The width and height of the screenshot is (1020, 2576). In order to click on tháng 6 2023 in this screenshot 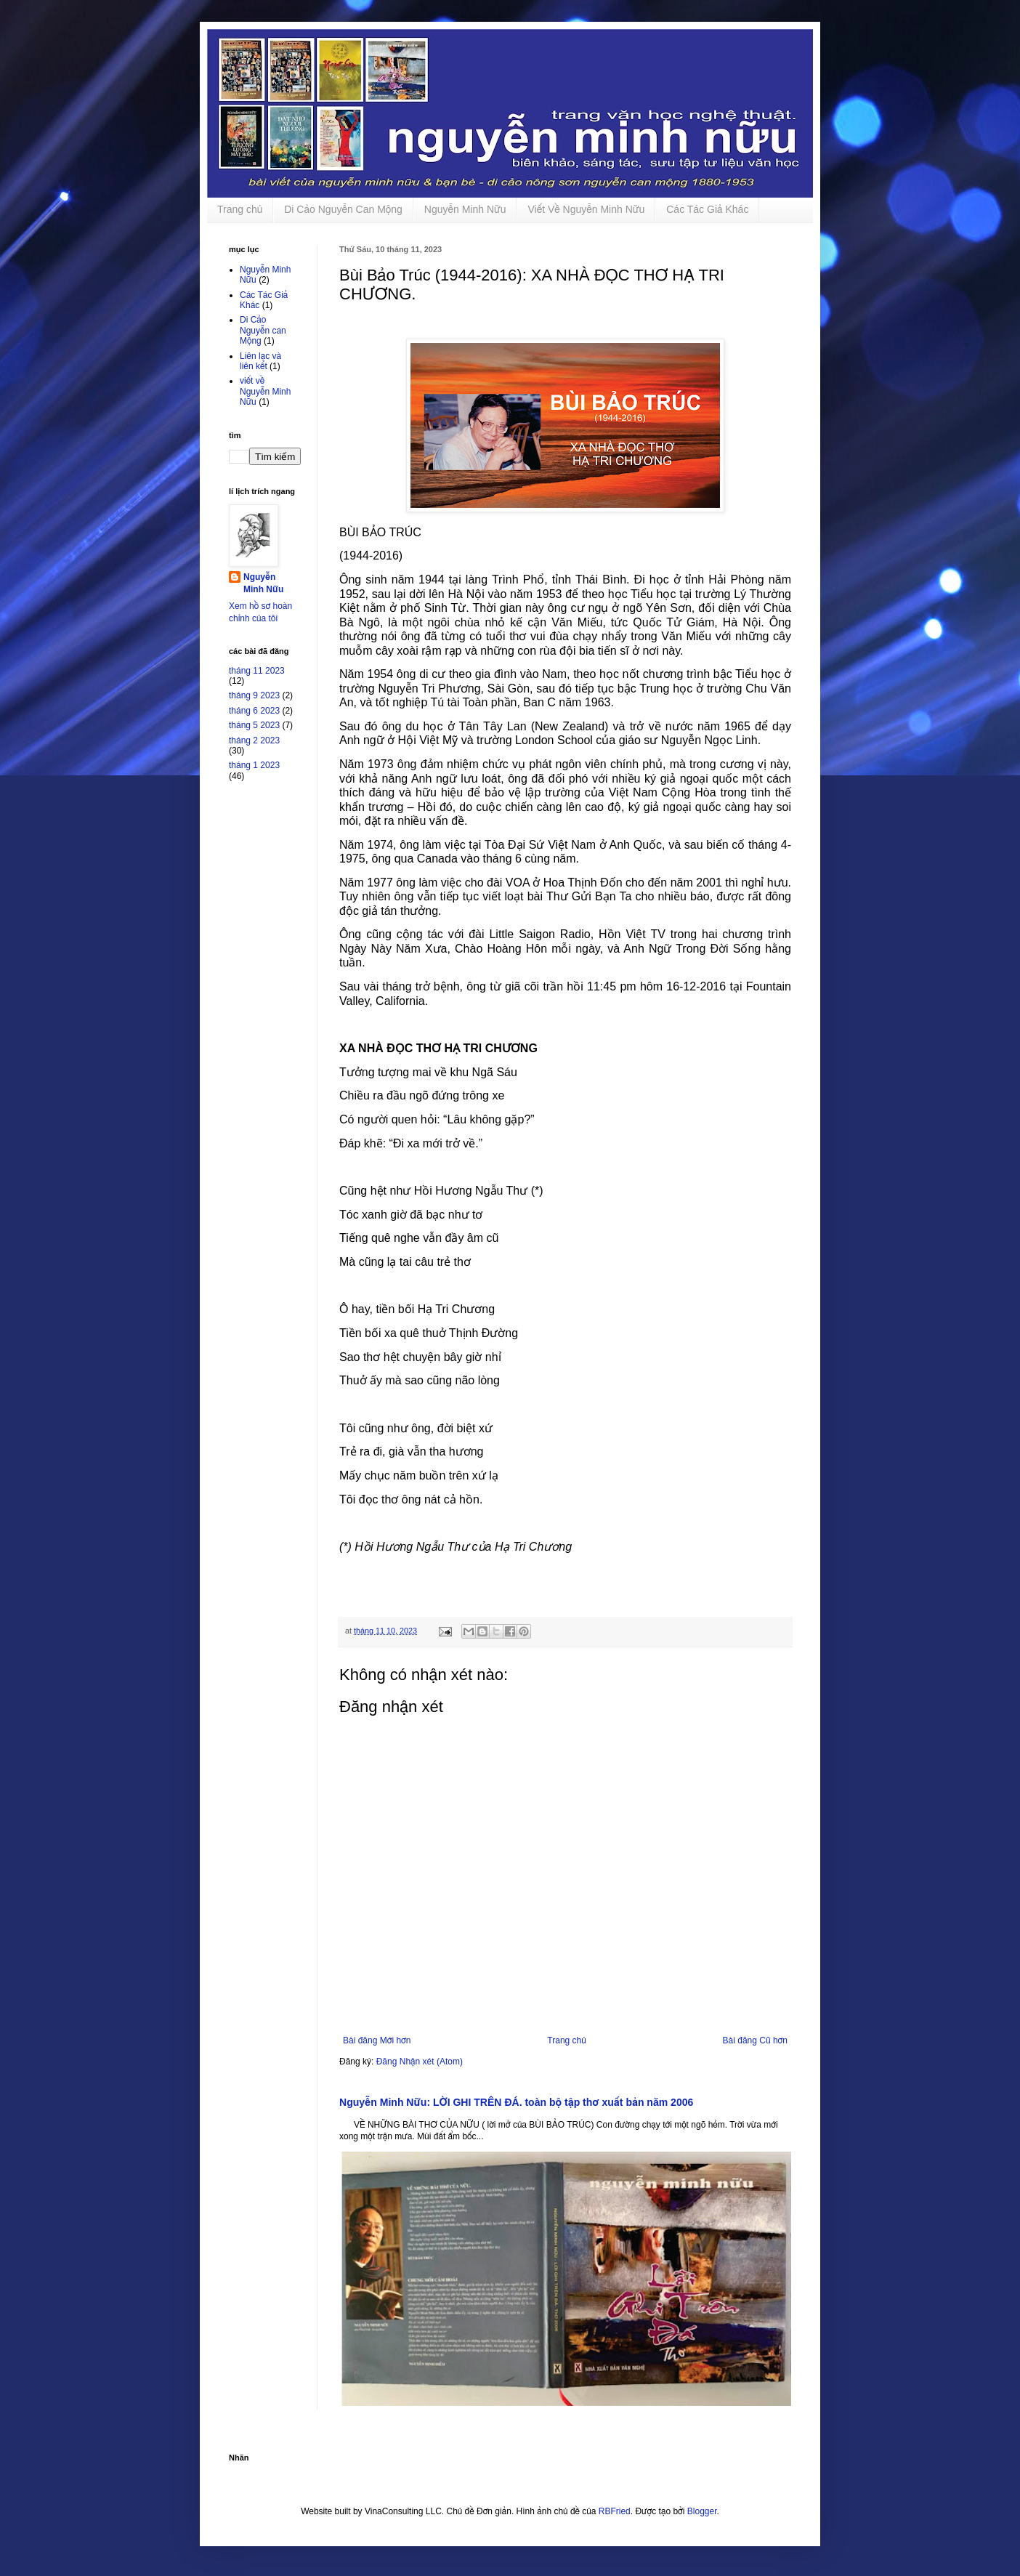, I will do `click(254, 711)`.